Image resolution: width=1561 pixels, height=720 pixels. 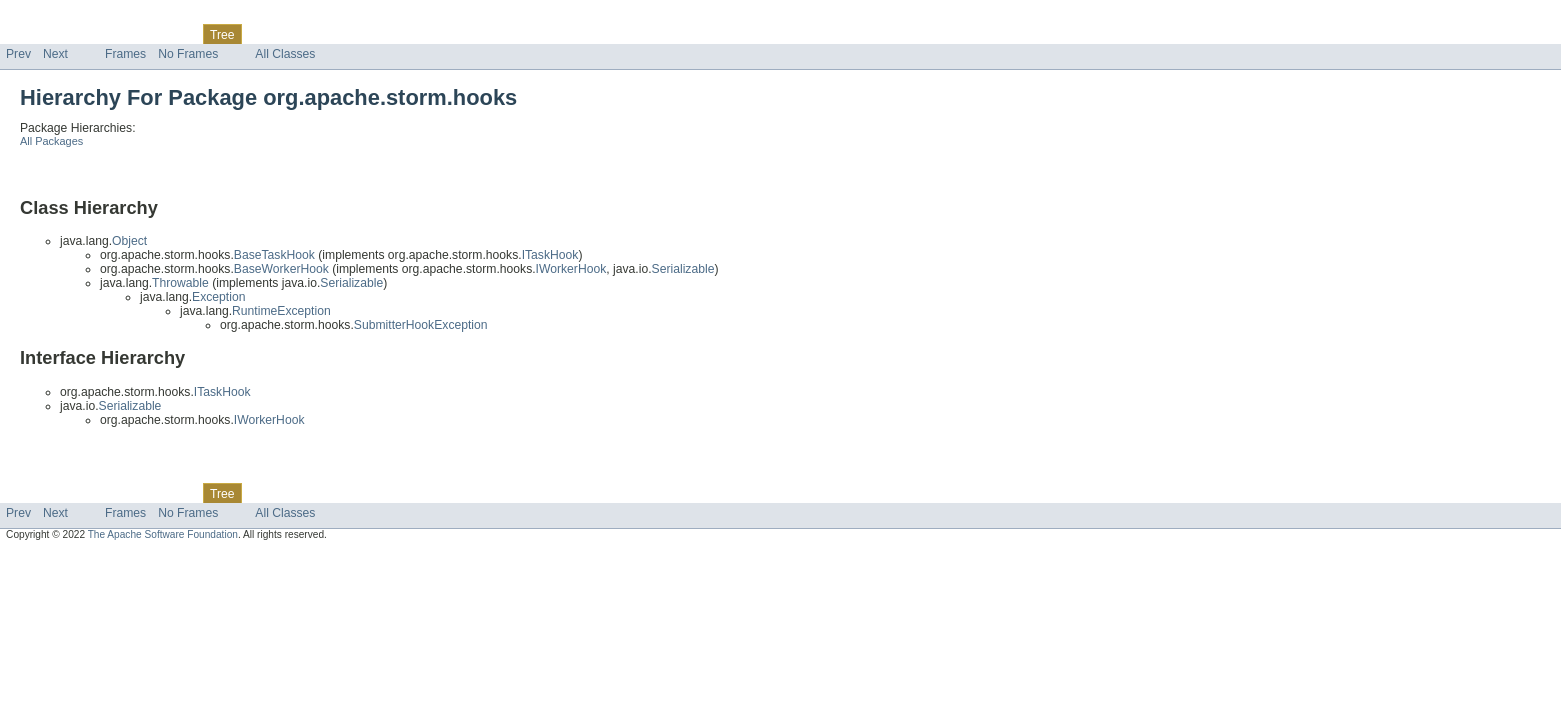 What do you see at coordinates (342, 34) in the screenshot?
I see `Index` at bounding box center [342, 34].